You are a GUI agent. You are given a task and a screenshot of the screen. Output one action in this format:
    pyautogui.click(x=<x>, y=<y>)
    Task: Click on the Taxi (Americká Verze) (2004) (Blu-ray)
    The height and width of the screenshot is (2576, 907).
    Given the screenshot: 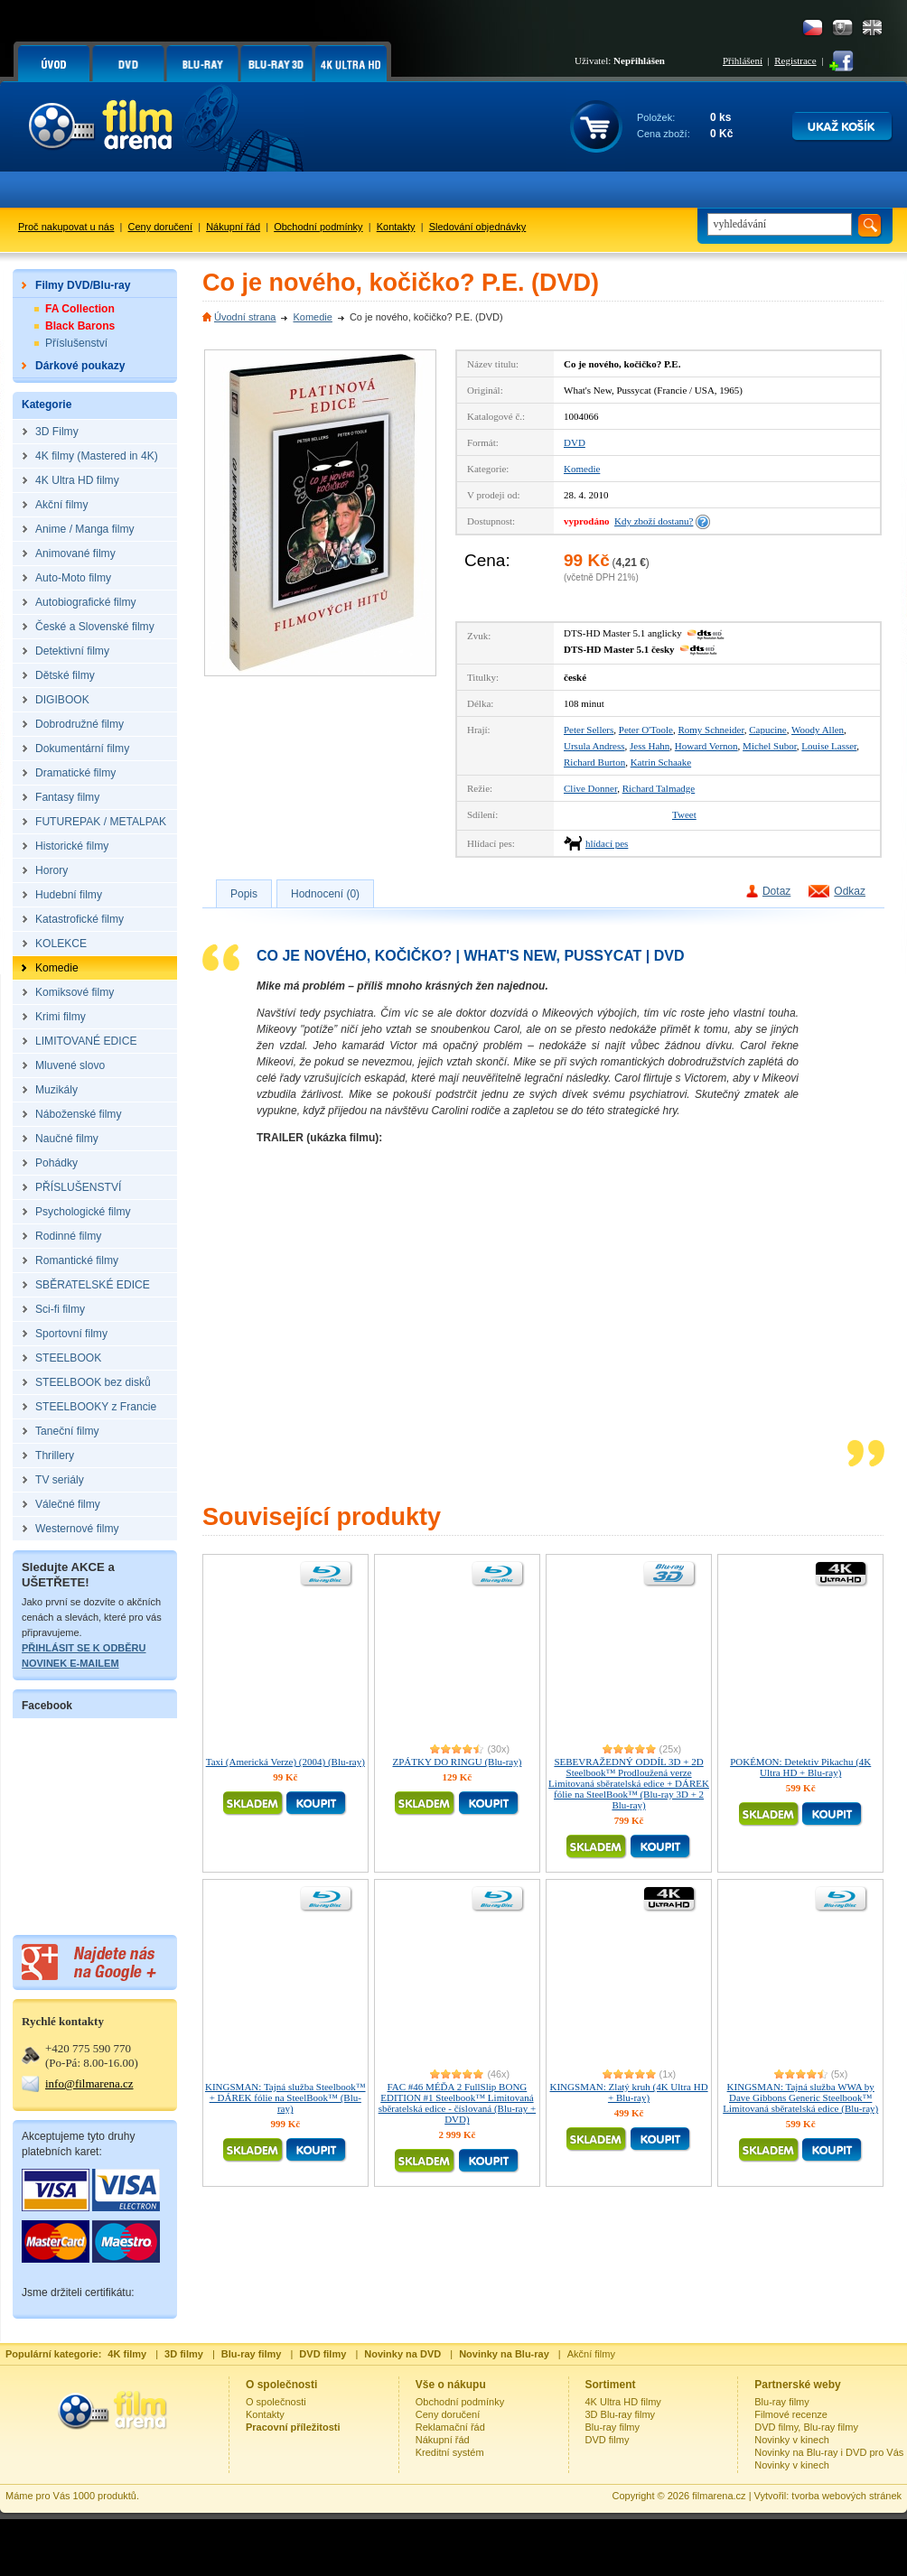 What is the action you would take?
    pyautogui.click(x=285, y=1761)
    